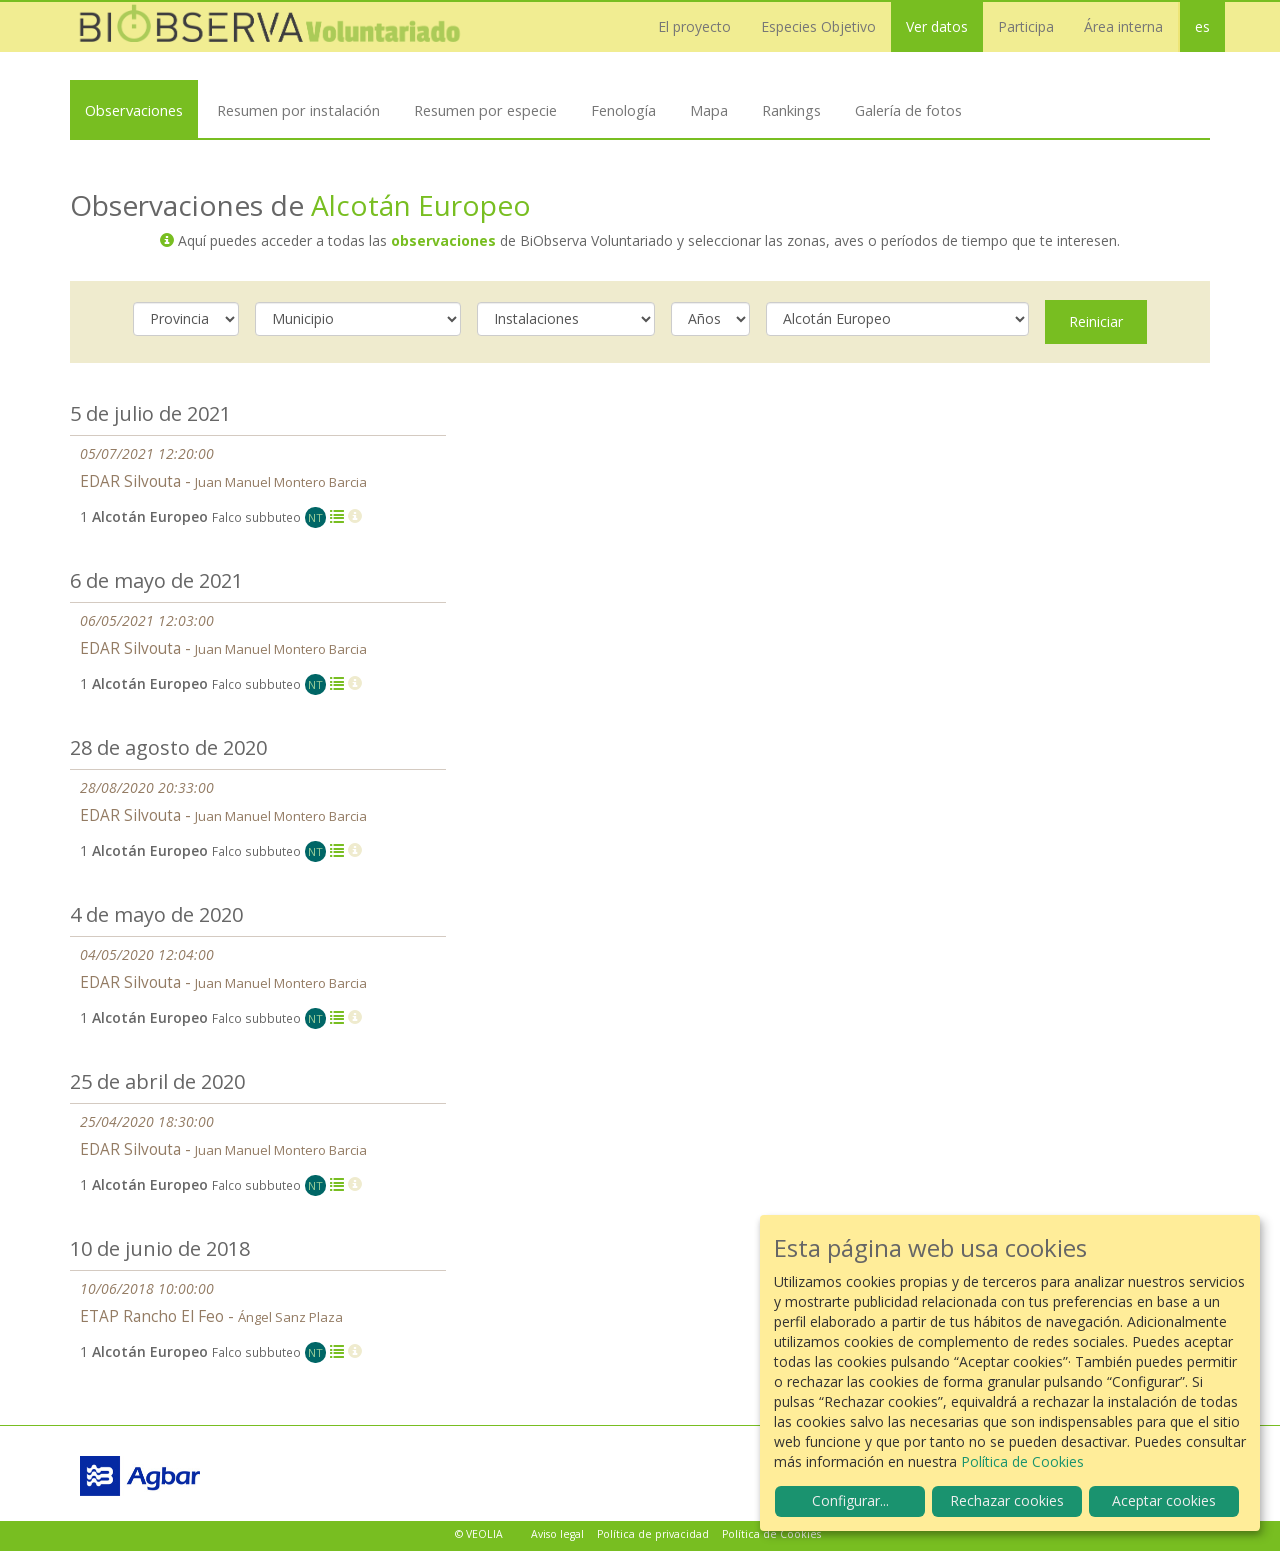 This screenshot has width=1280, height=1551. Describe the element at coordinates (791, 110) in the screenshot. I see `Rankings` at that location.